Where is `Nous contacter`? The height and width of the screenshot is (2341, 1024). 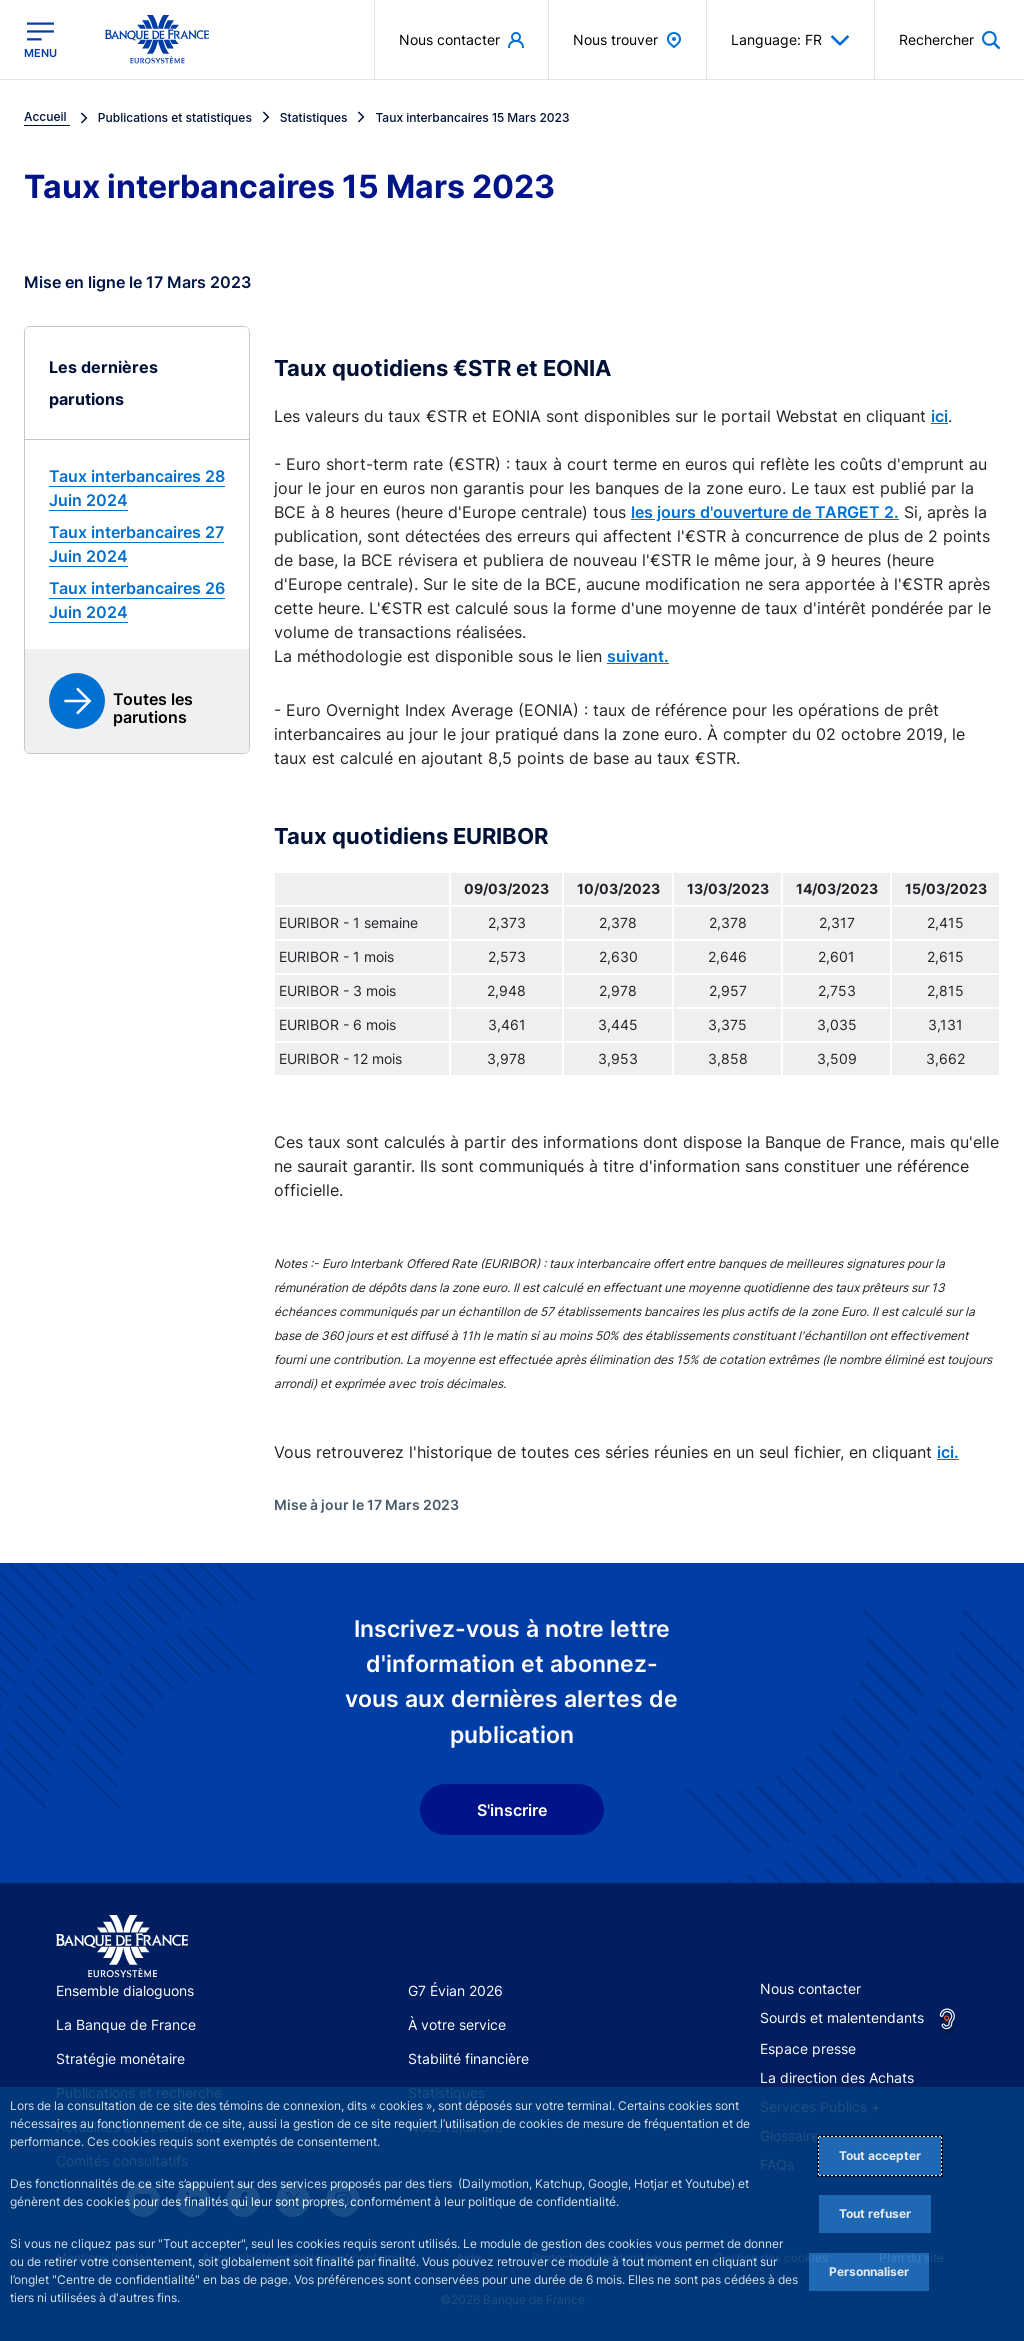
Nous contacter is located at coordinates (810, 1988).